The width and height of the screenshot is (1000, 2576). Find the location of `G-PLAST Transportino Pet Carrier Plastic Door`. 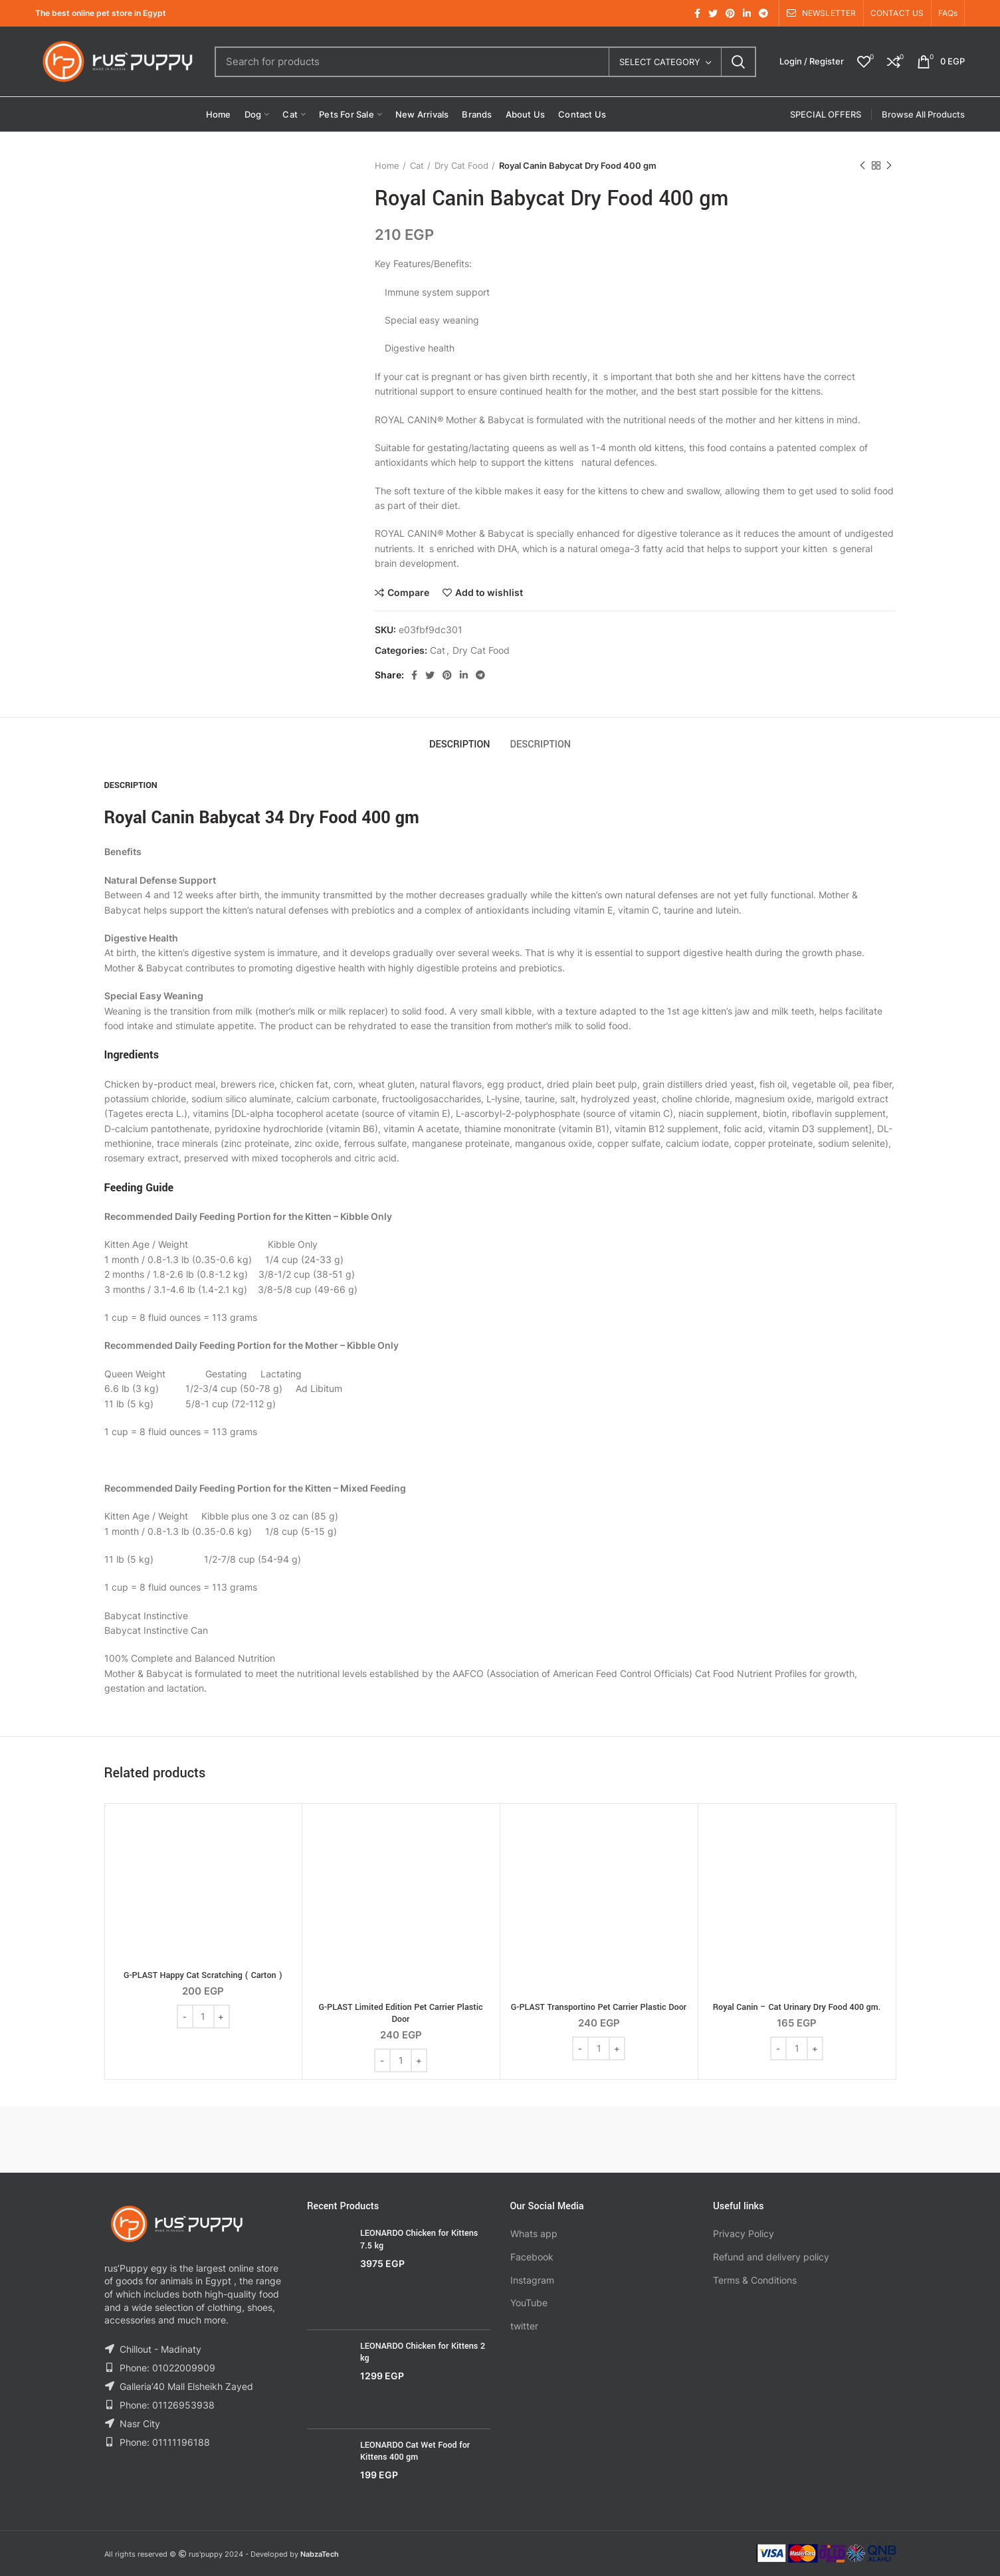

G-PLAST Transportino Pet Carrier Plastic Door is located at coordinates (598, 2007).